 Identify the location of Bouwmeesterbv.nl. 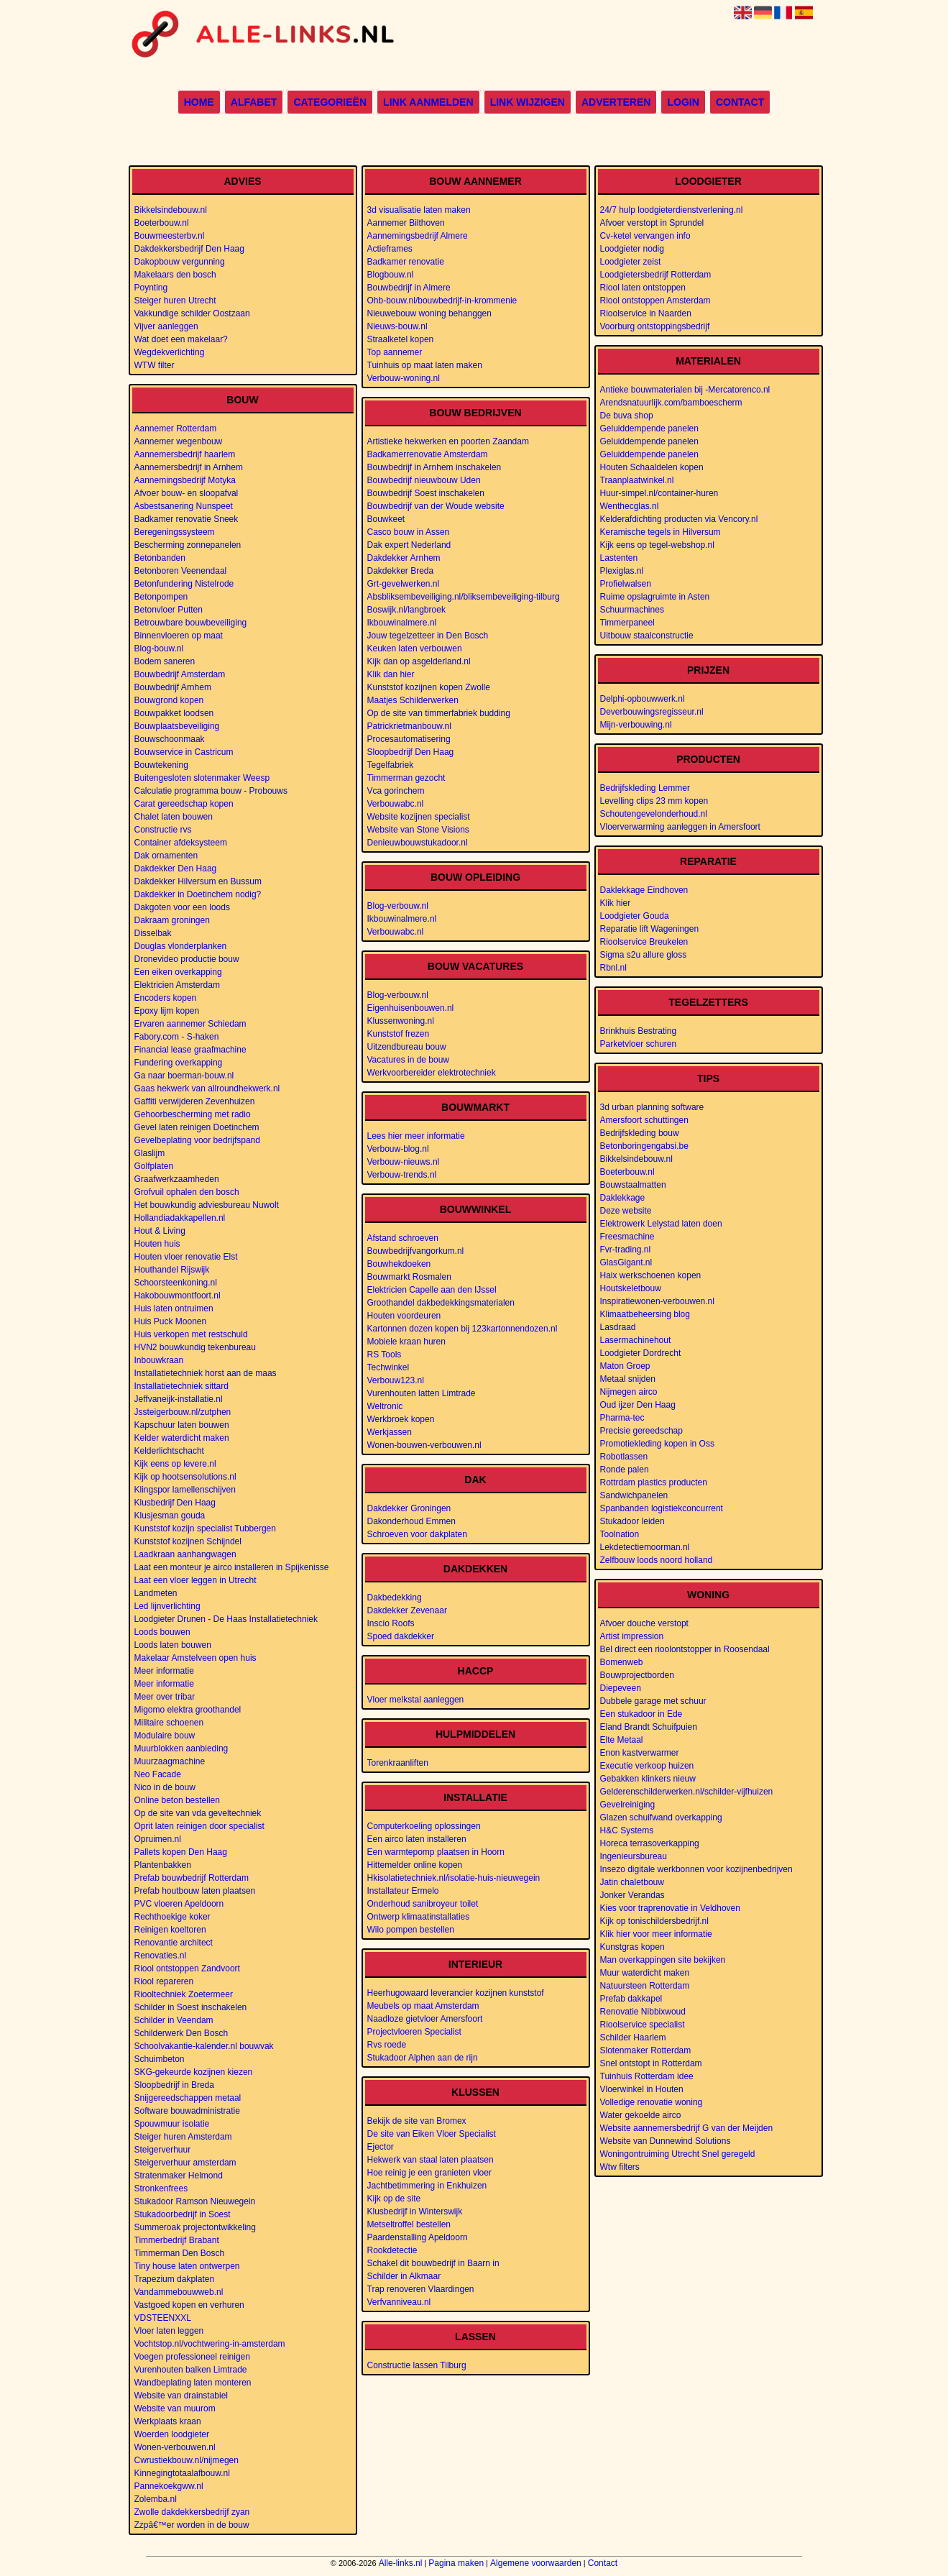
(169, 236).